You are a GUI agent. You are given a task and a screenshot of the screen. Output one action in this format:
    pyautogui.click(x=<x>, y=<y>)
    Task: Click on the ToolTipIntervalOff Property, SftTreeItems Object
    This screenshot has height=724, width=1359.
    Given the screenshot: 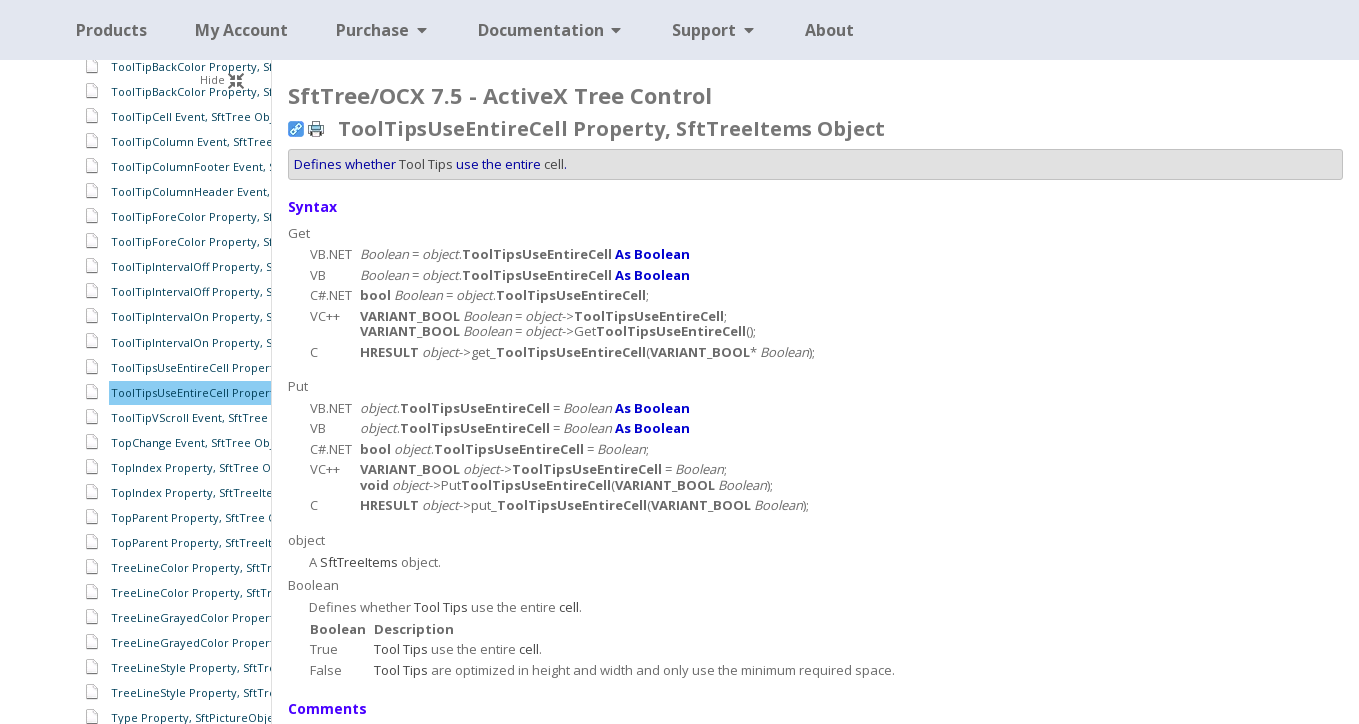 What is the action you would take?
    pyautogui.click(x=243, y=291)
    